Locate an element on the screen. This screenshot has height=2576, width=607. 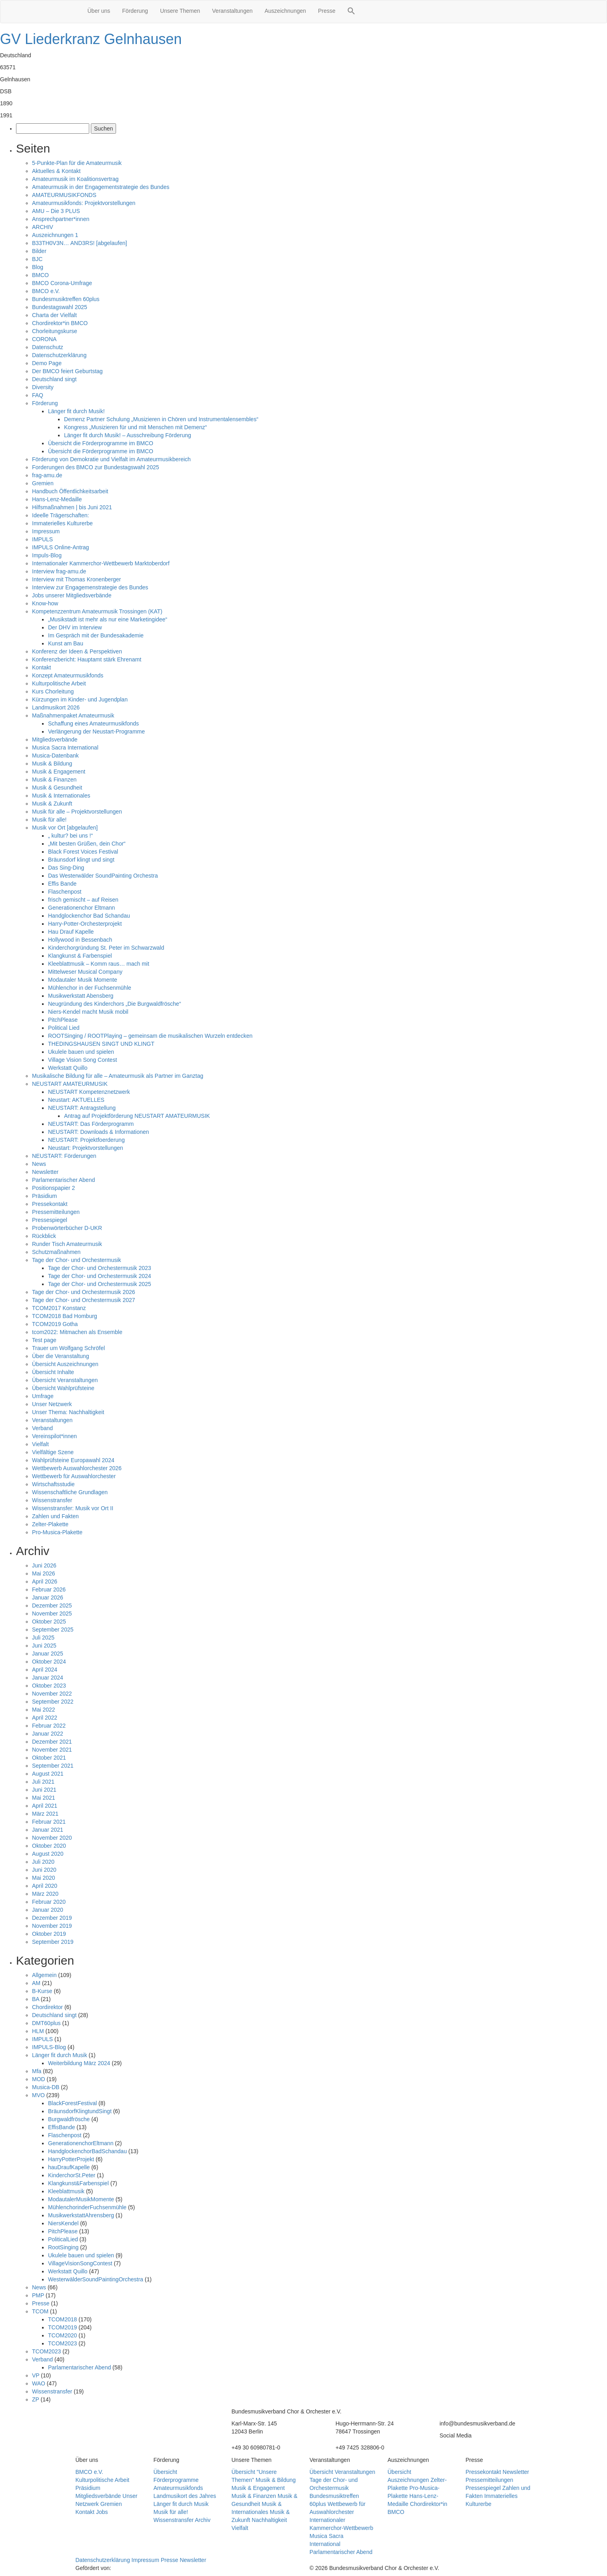
Auszeichnungen 1 is located at coordinates (55, 235).